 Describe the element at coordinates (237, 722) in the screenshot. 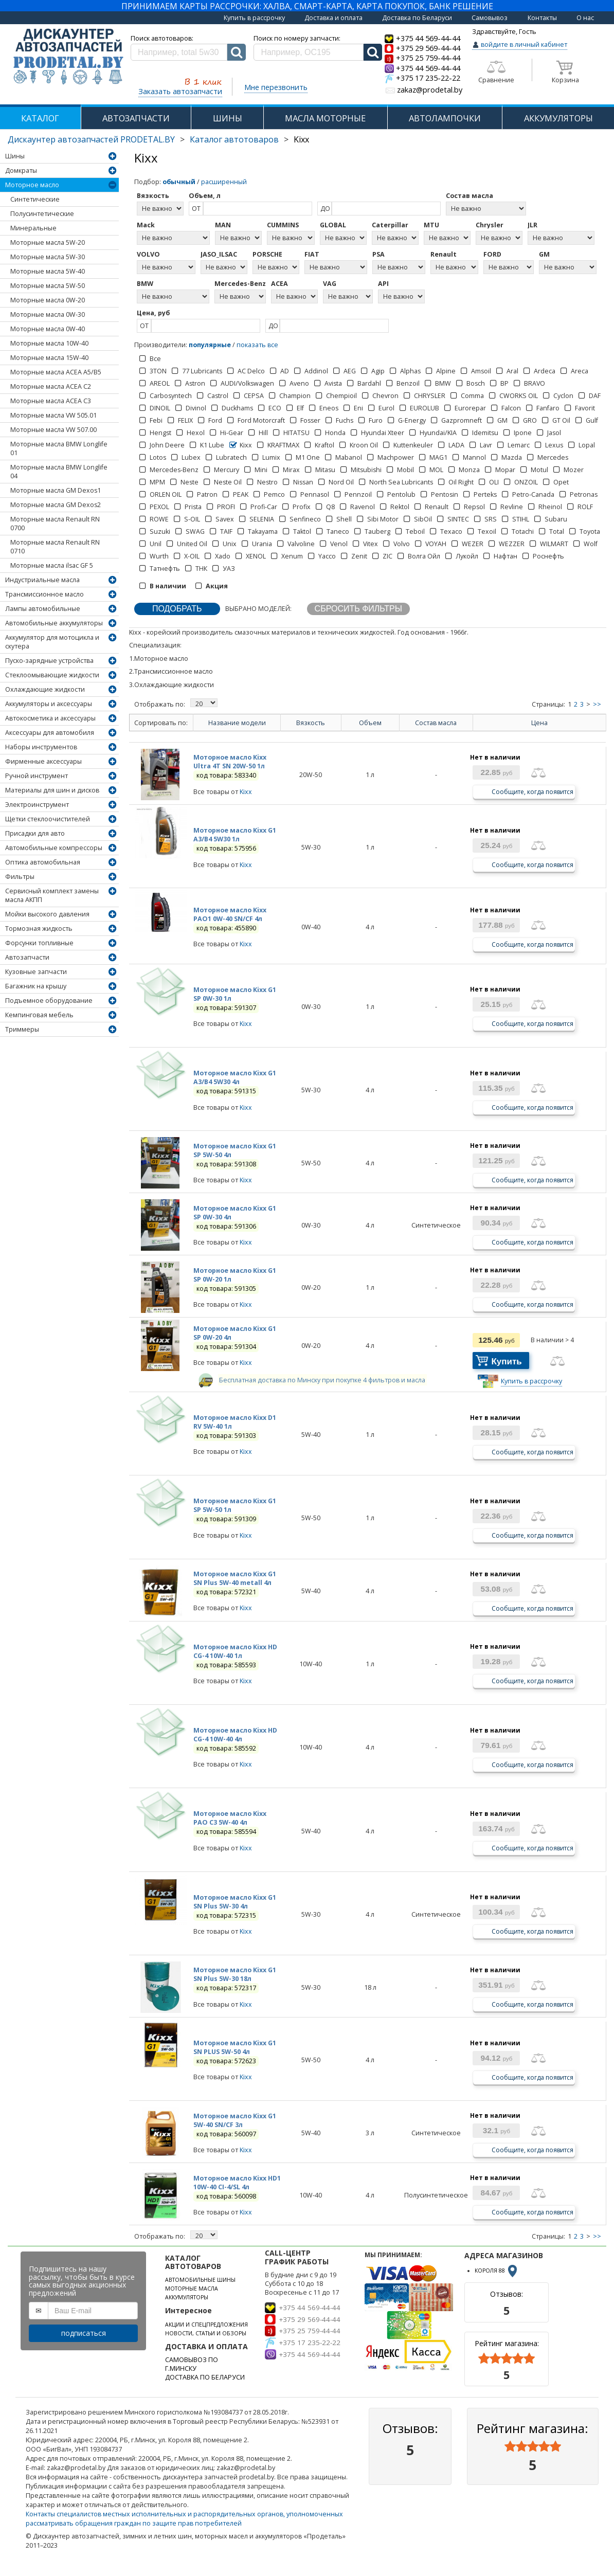

I see `Название модели` at that location.